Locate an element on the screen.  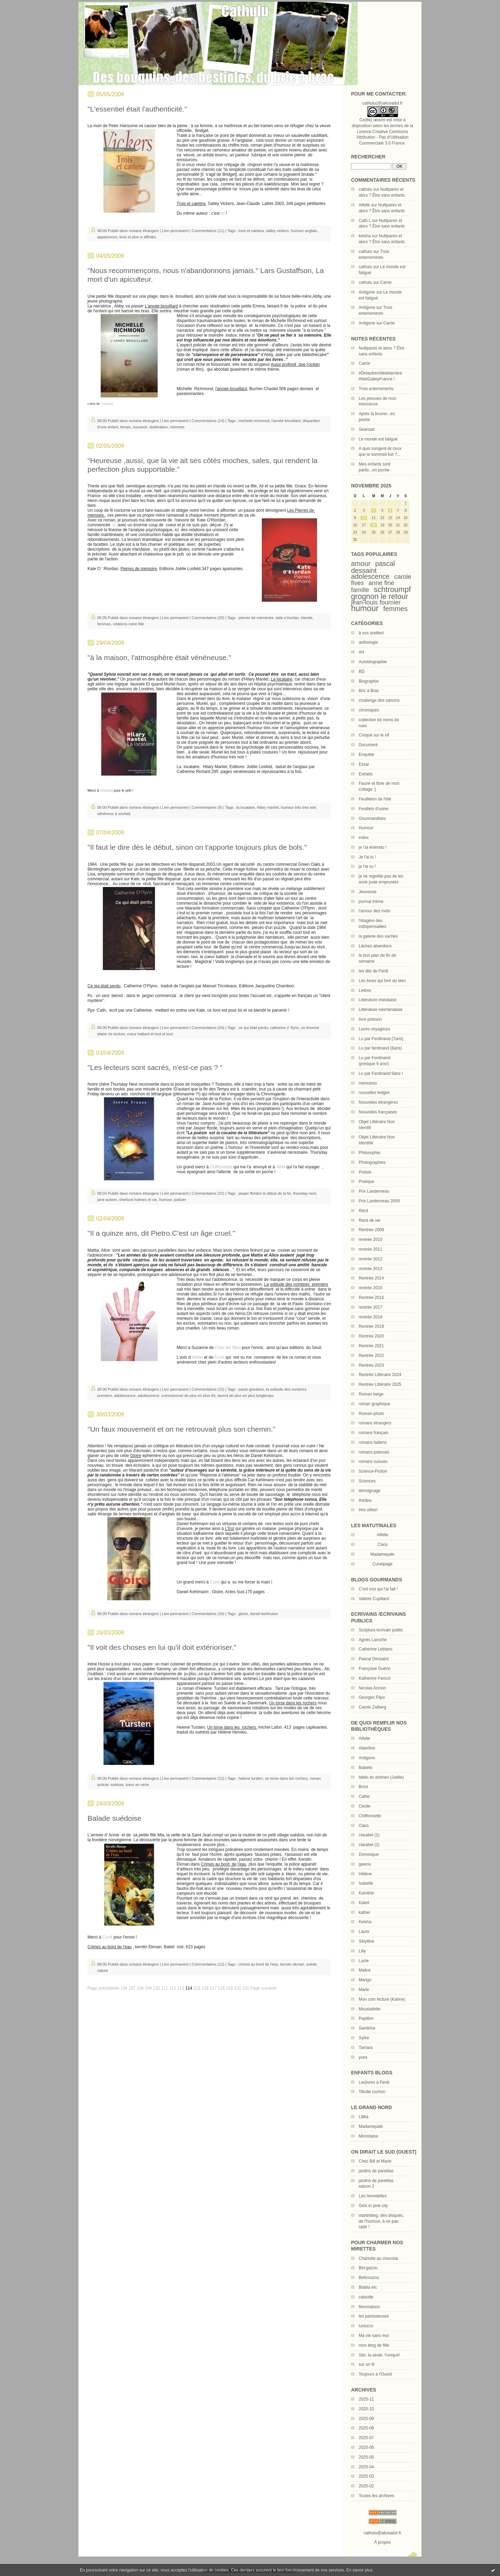
Roman belge is located at coordinates (371, 1394).